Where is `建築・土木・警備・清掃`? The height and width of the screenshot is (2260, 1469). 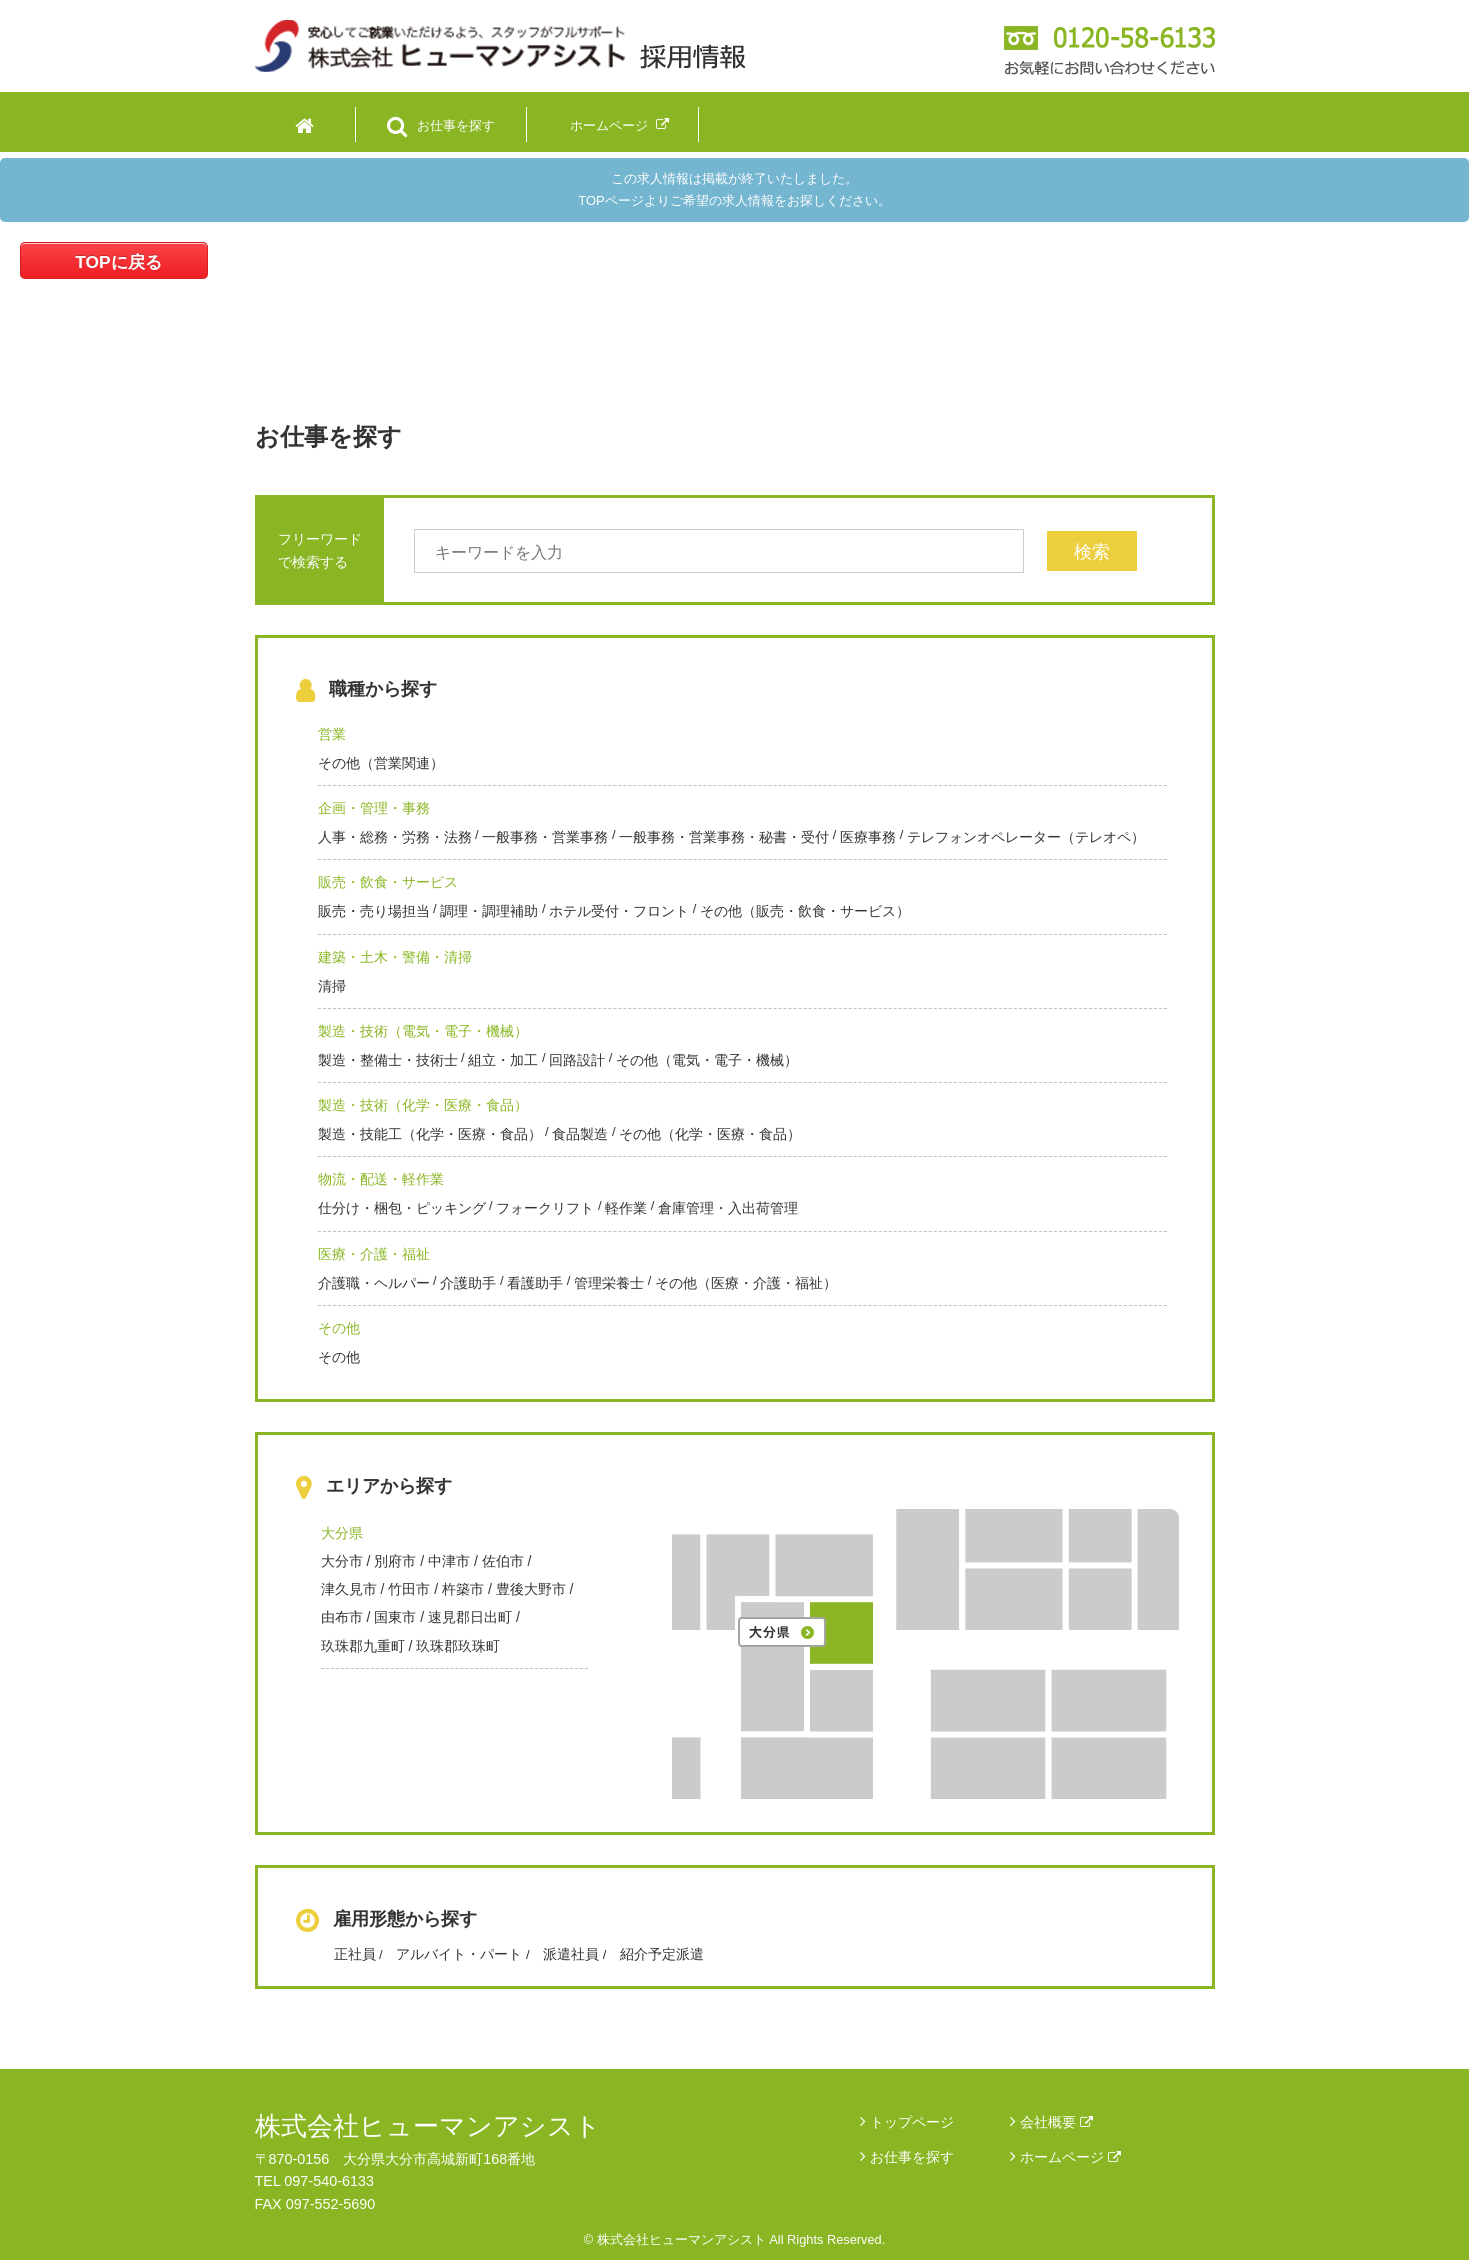
建築・土木・警備・清掃 is located at coordinates (395, 957).